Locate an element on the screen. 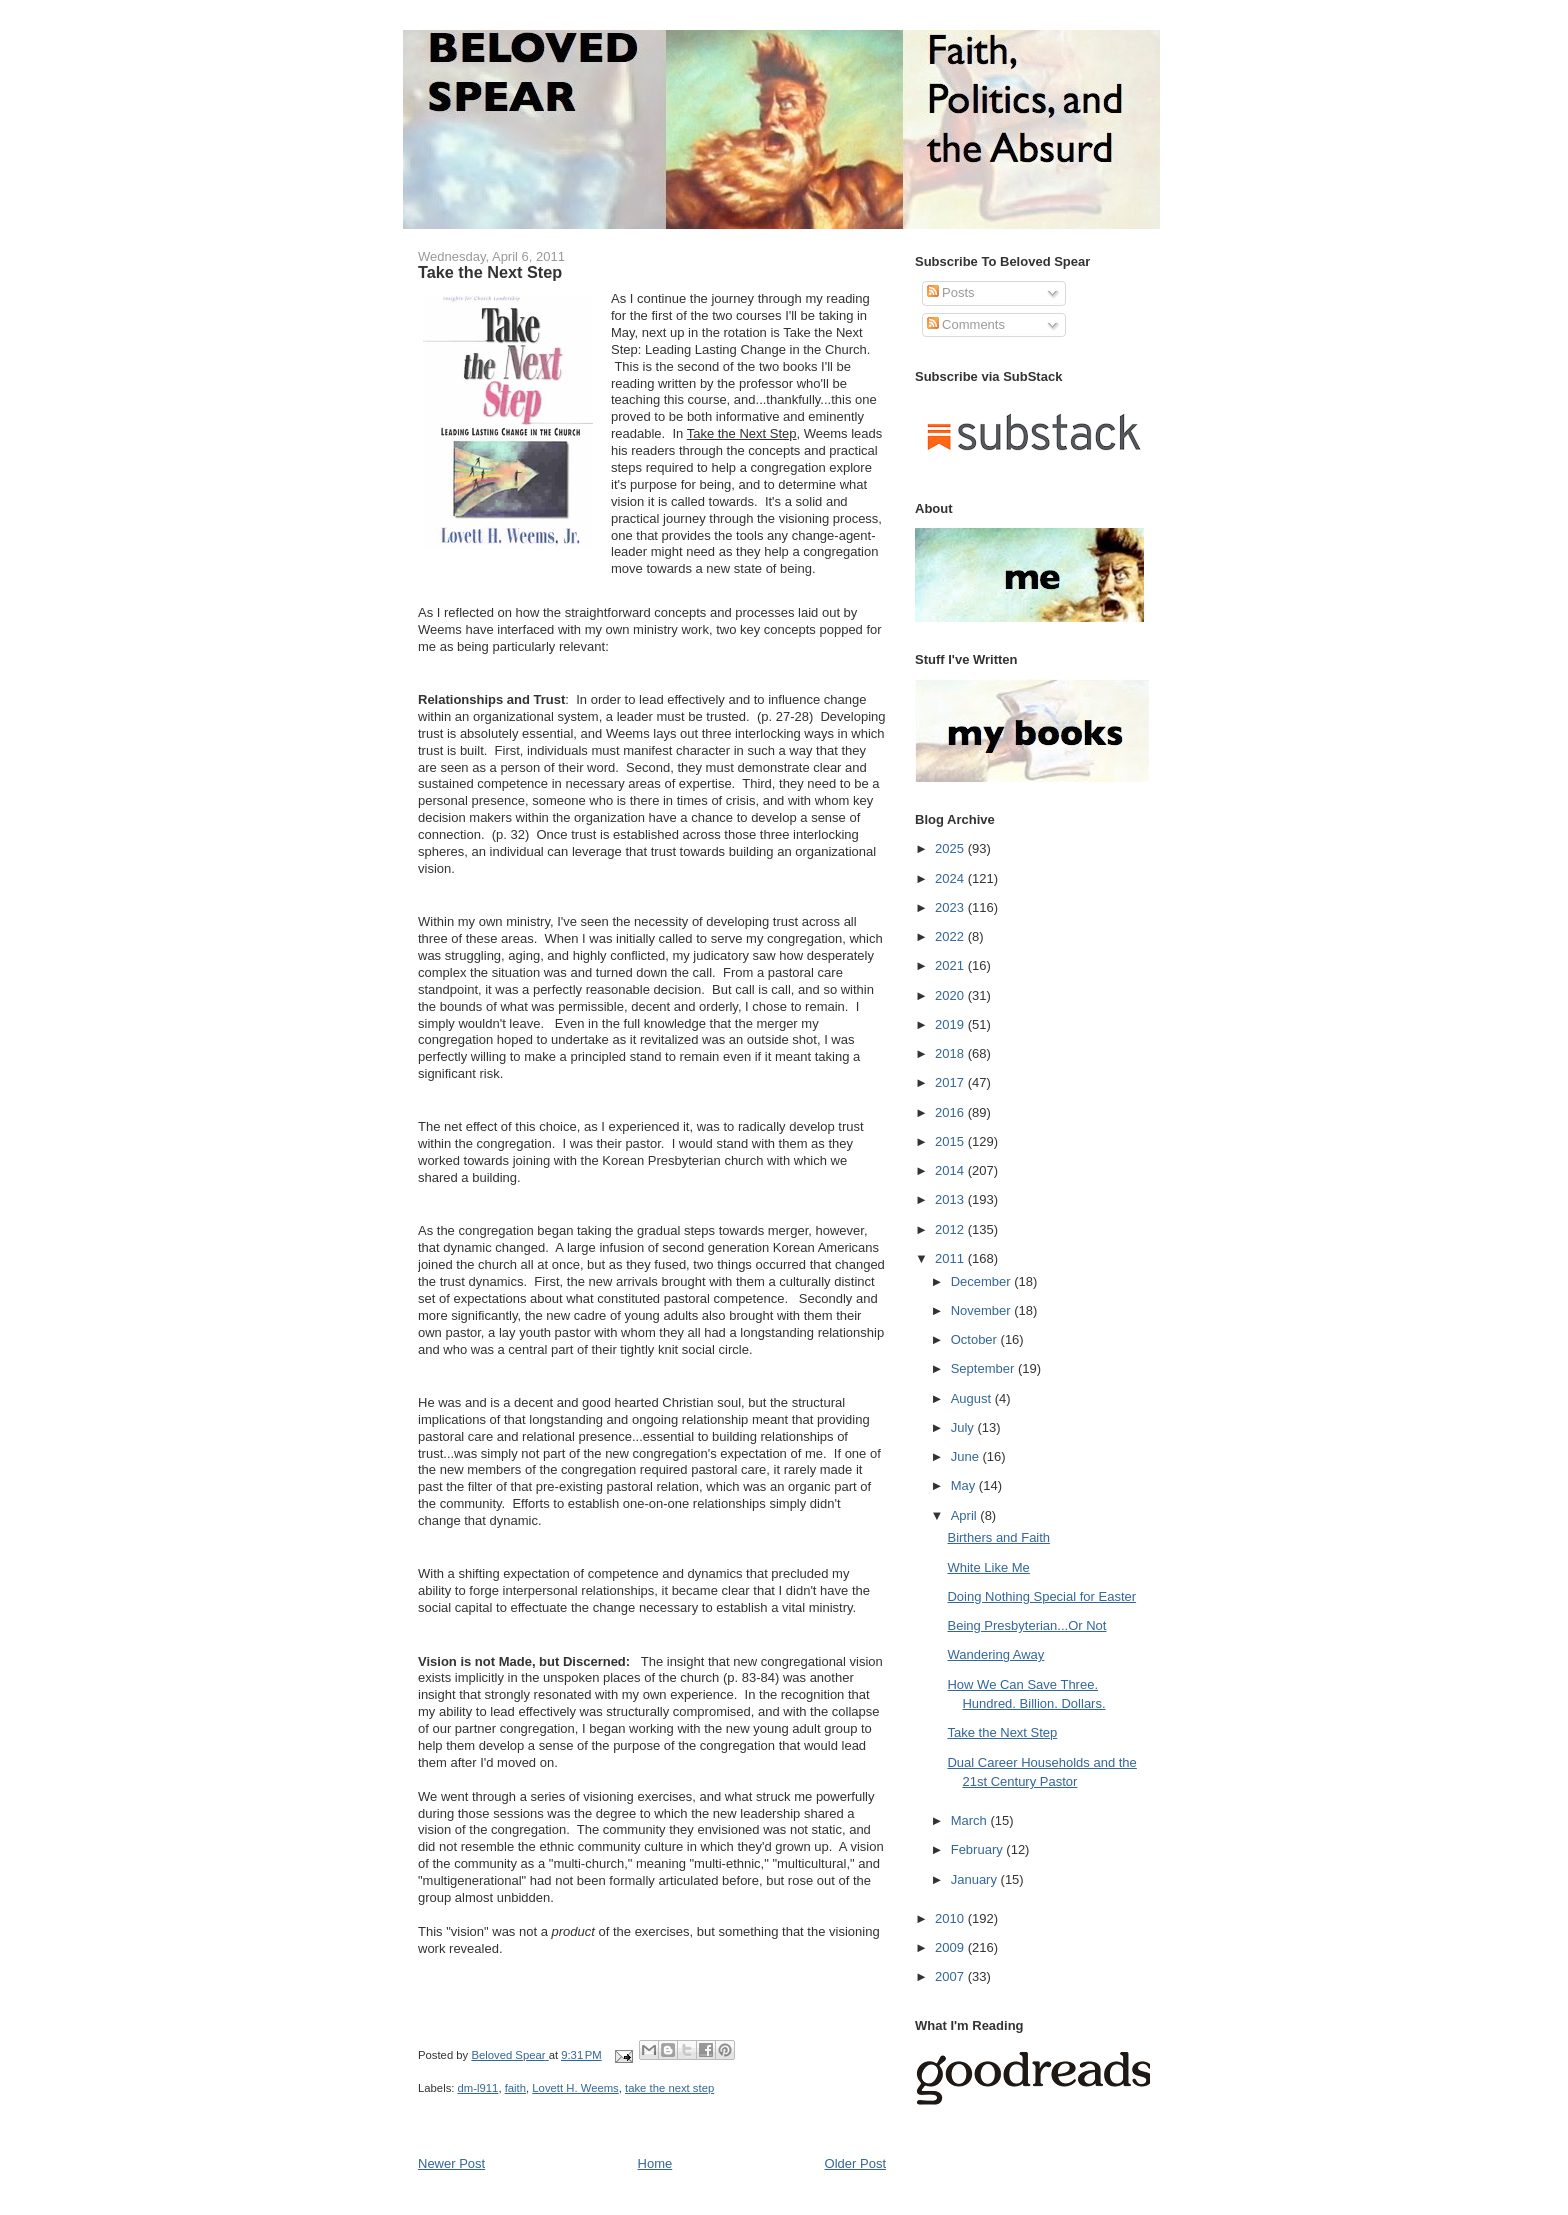  dm-l911 is located at coordinates (478, 2088).